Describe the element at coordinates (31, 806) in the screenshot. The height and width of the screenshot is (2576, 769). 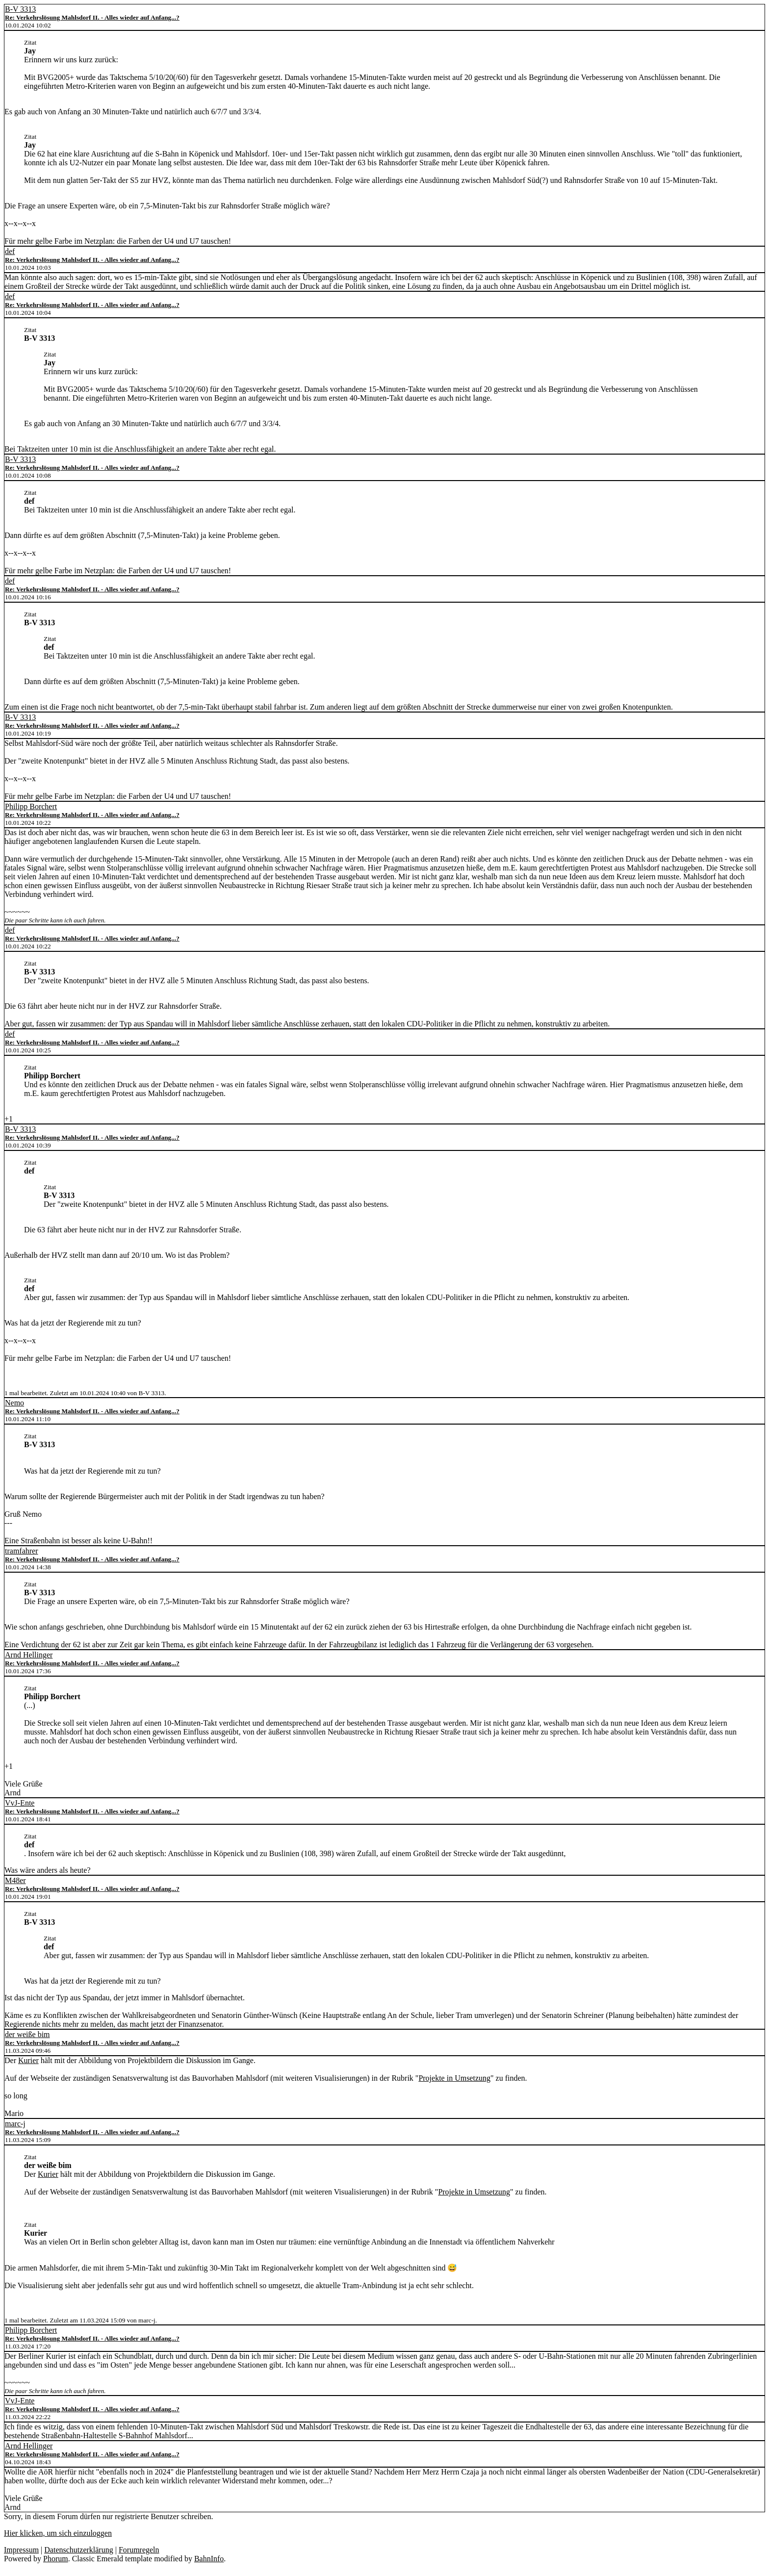
I see `Philipp Borchert` at that location.